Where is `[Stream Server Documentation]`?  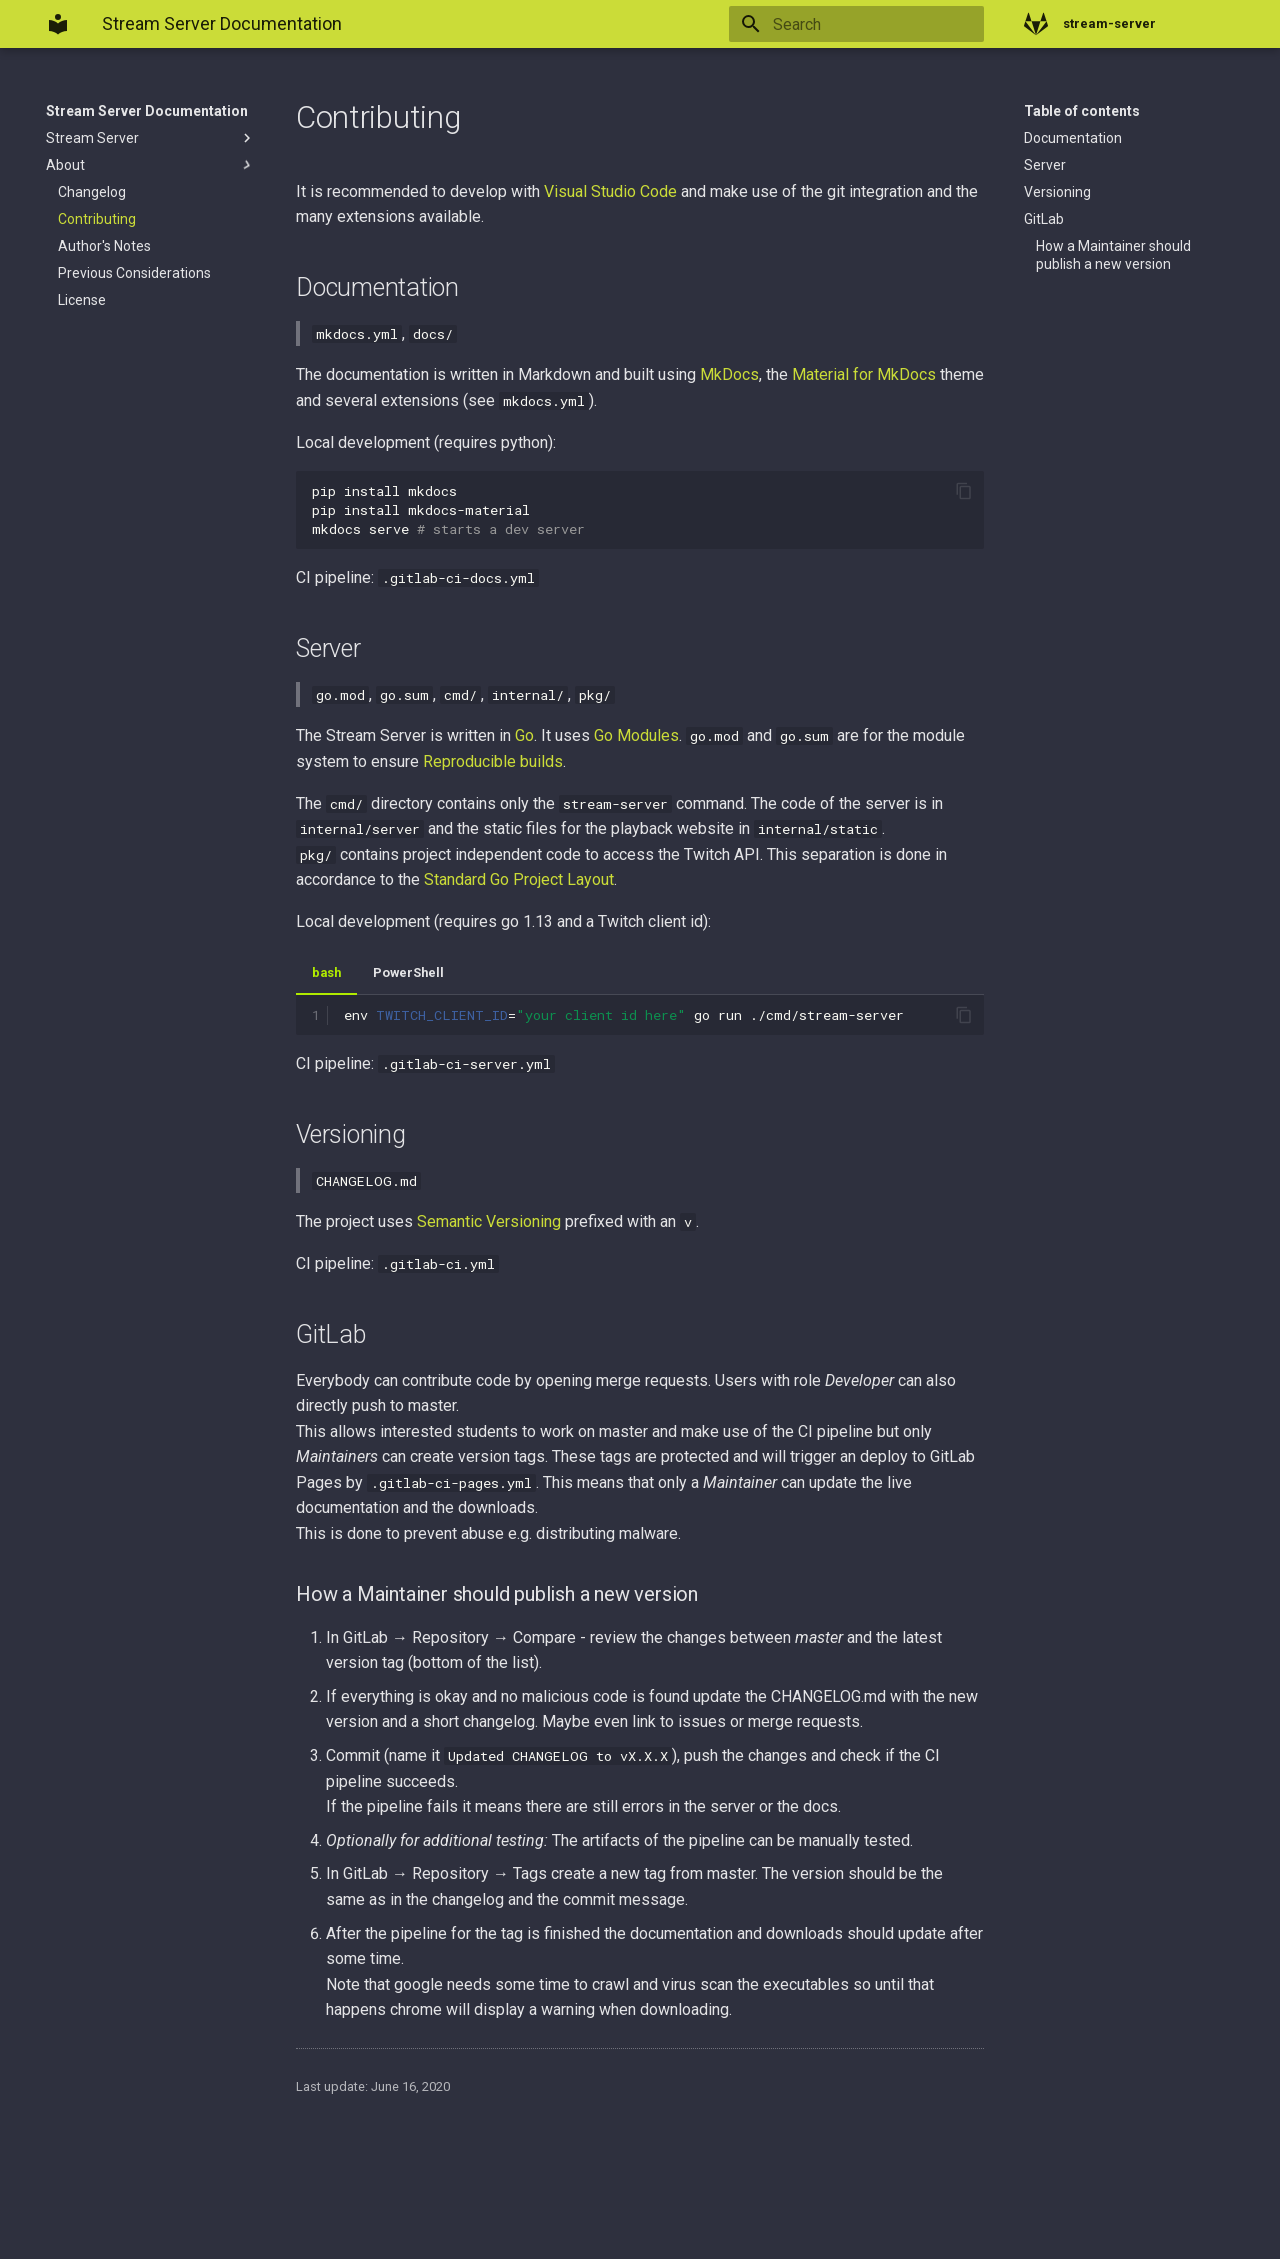 [Stream Server Documentation] is located at coordinates (58, 24).